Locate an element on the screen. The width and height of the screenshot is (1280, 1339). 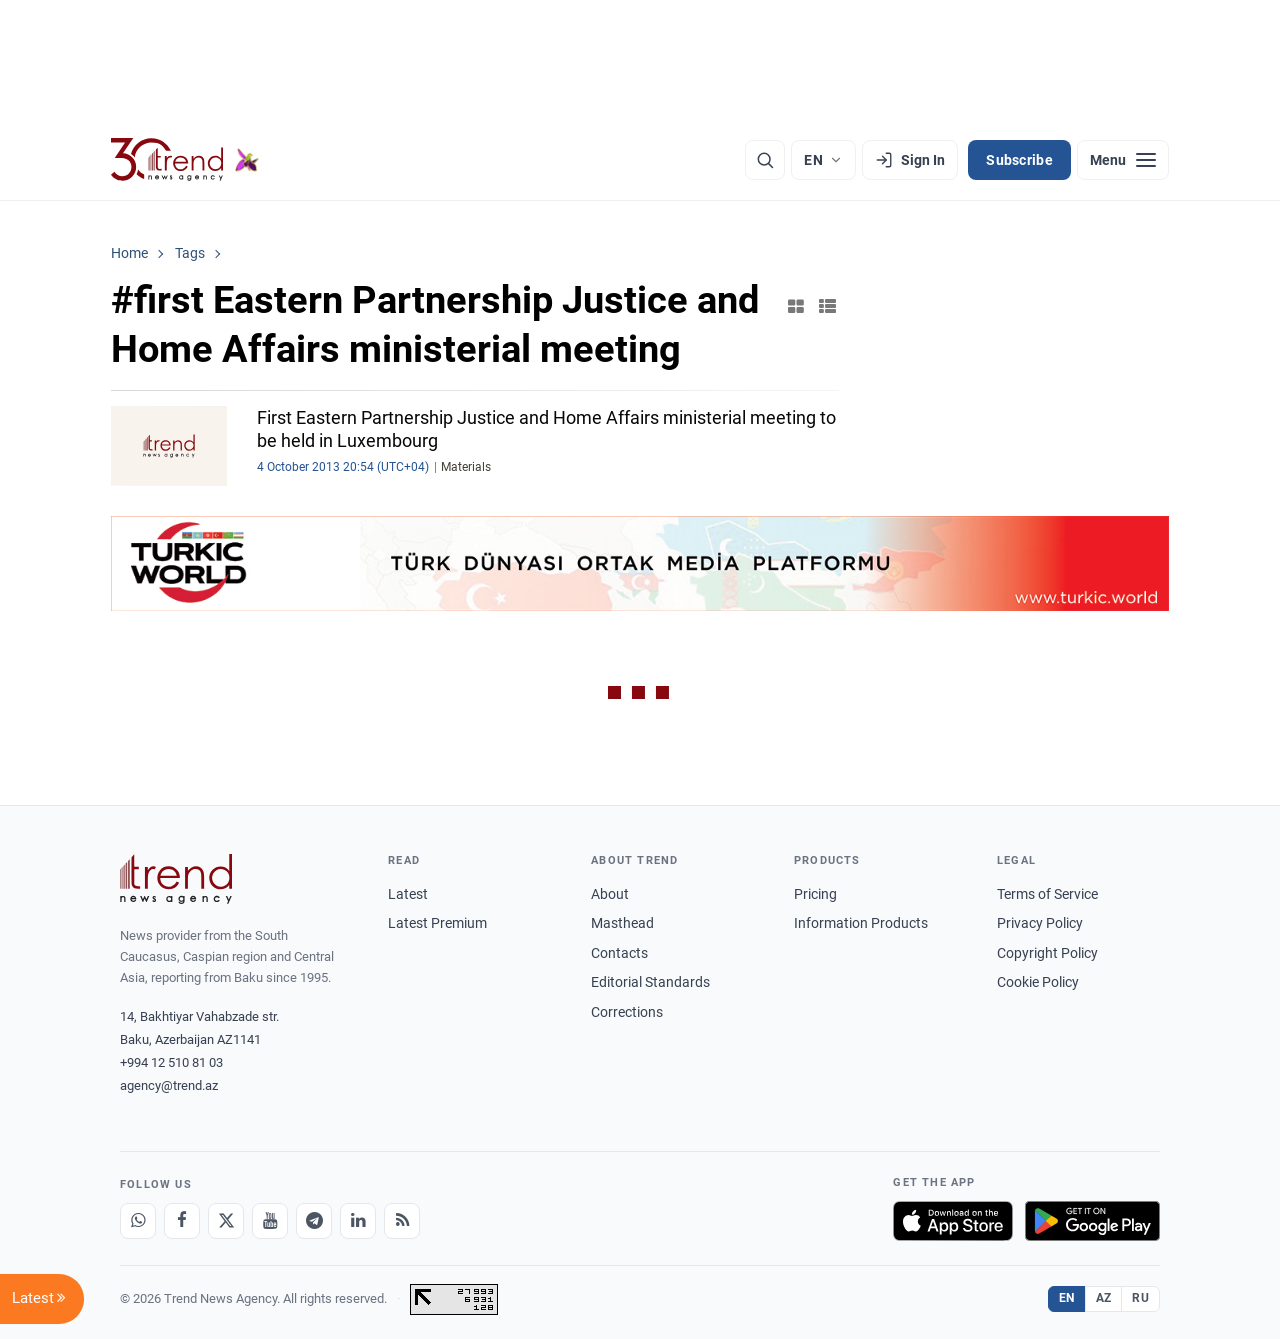
Cookie Policy is located at coordinates (1038, 982).